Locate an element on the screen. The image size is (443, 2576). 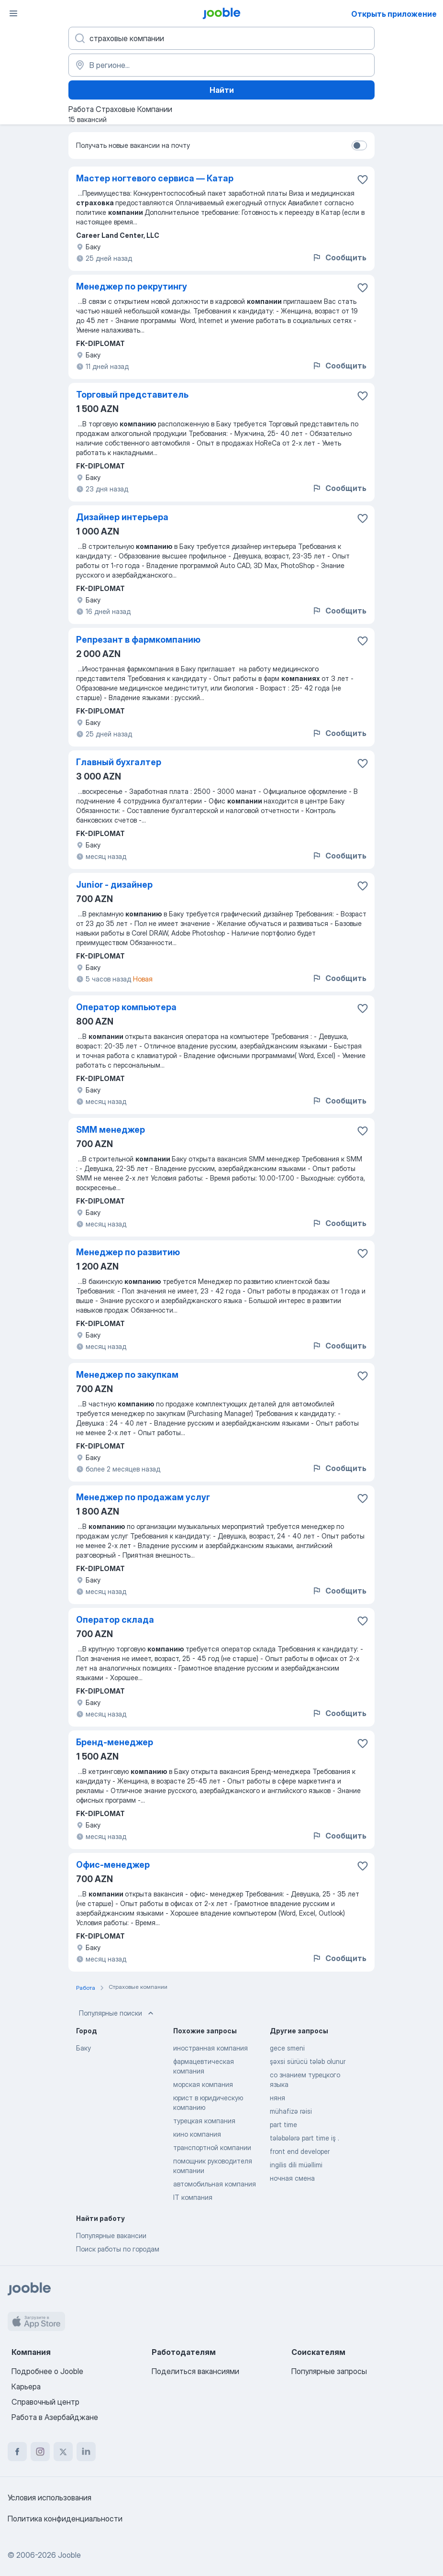
part time is located at coordinates (283, 2124).